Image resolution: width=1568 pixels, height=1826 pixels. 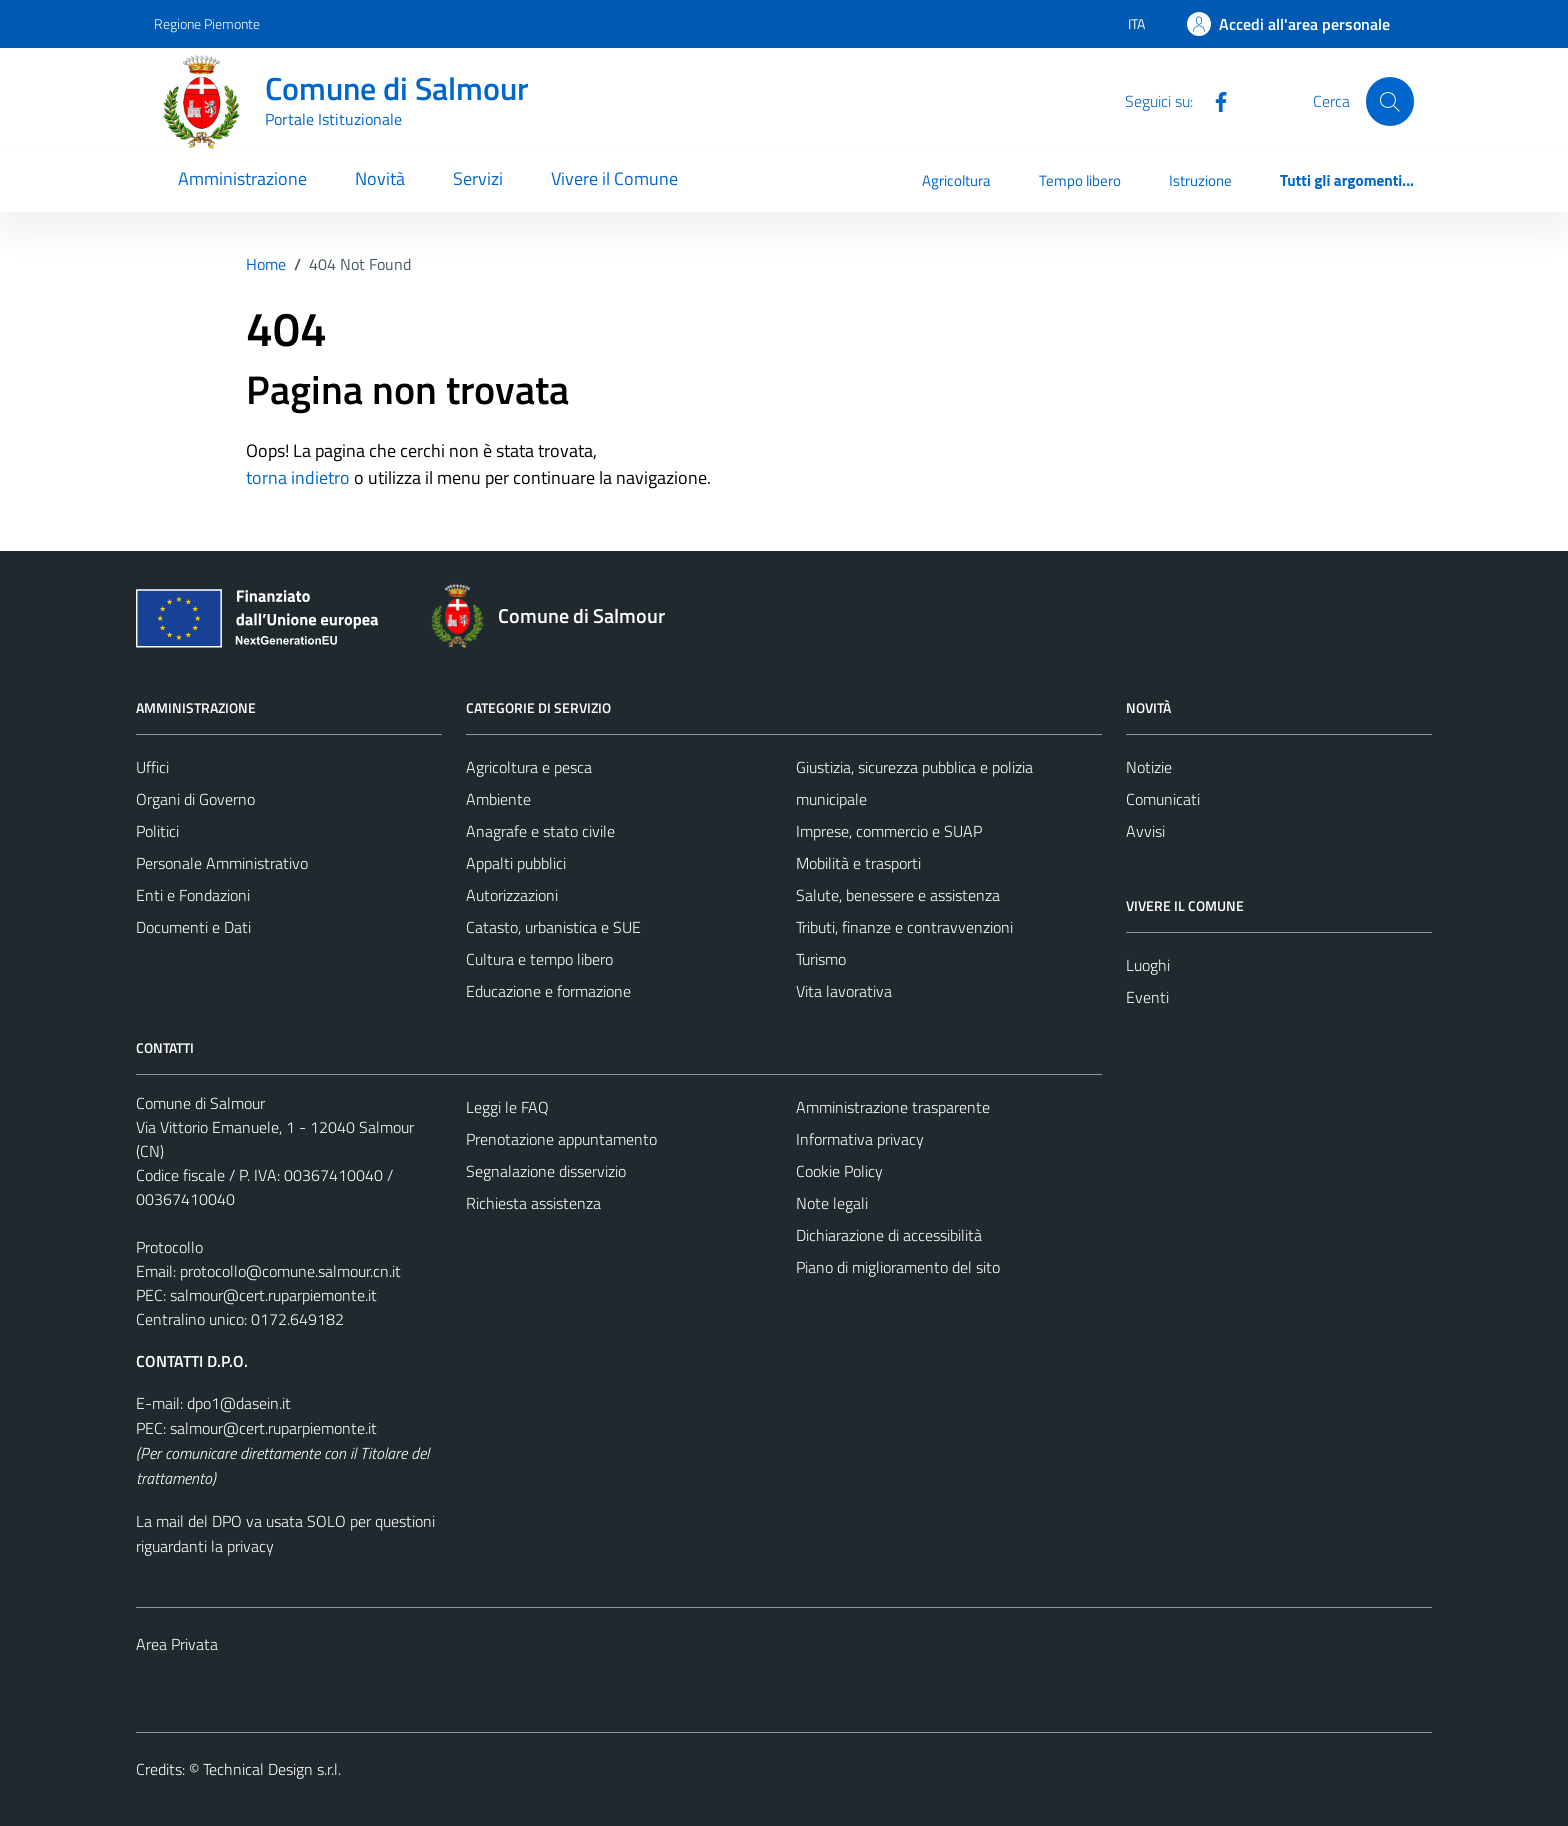 What do you see at coordinates (529, 767) in the screenshot?
I see `Agricoltura e pesca` at bounding box center [529, 767].